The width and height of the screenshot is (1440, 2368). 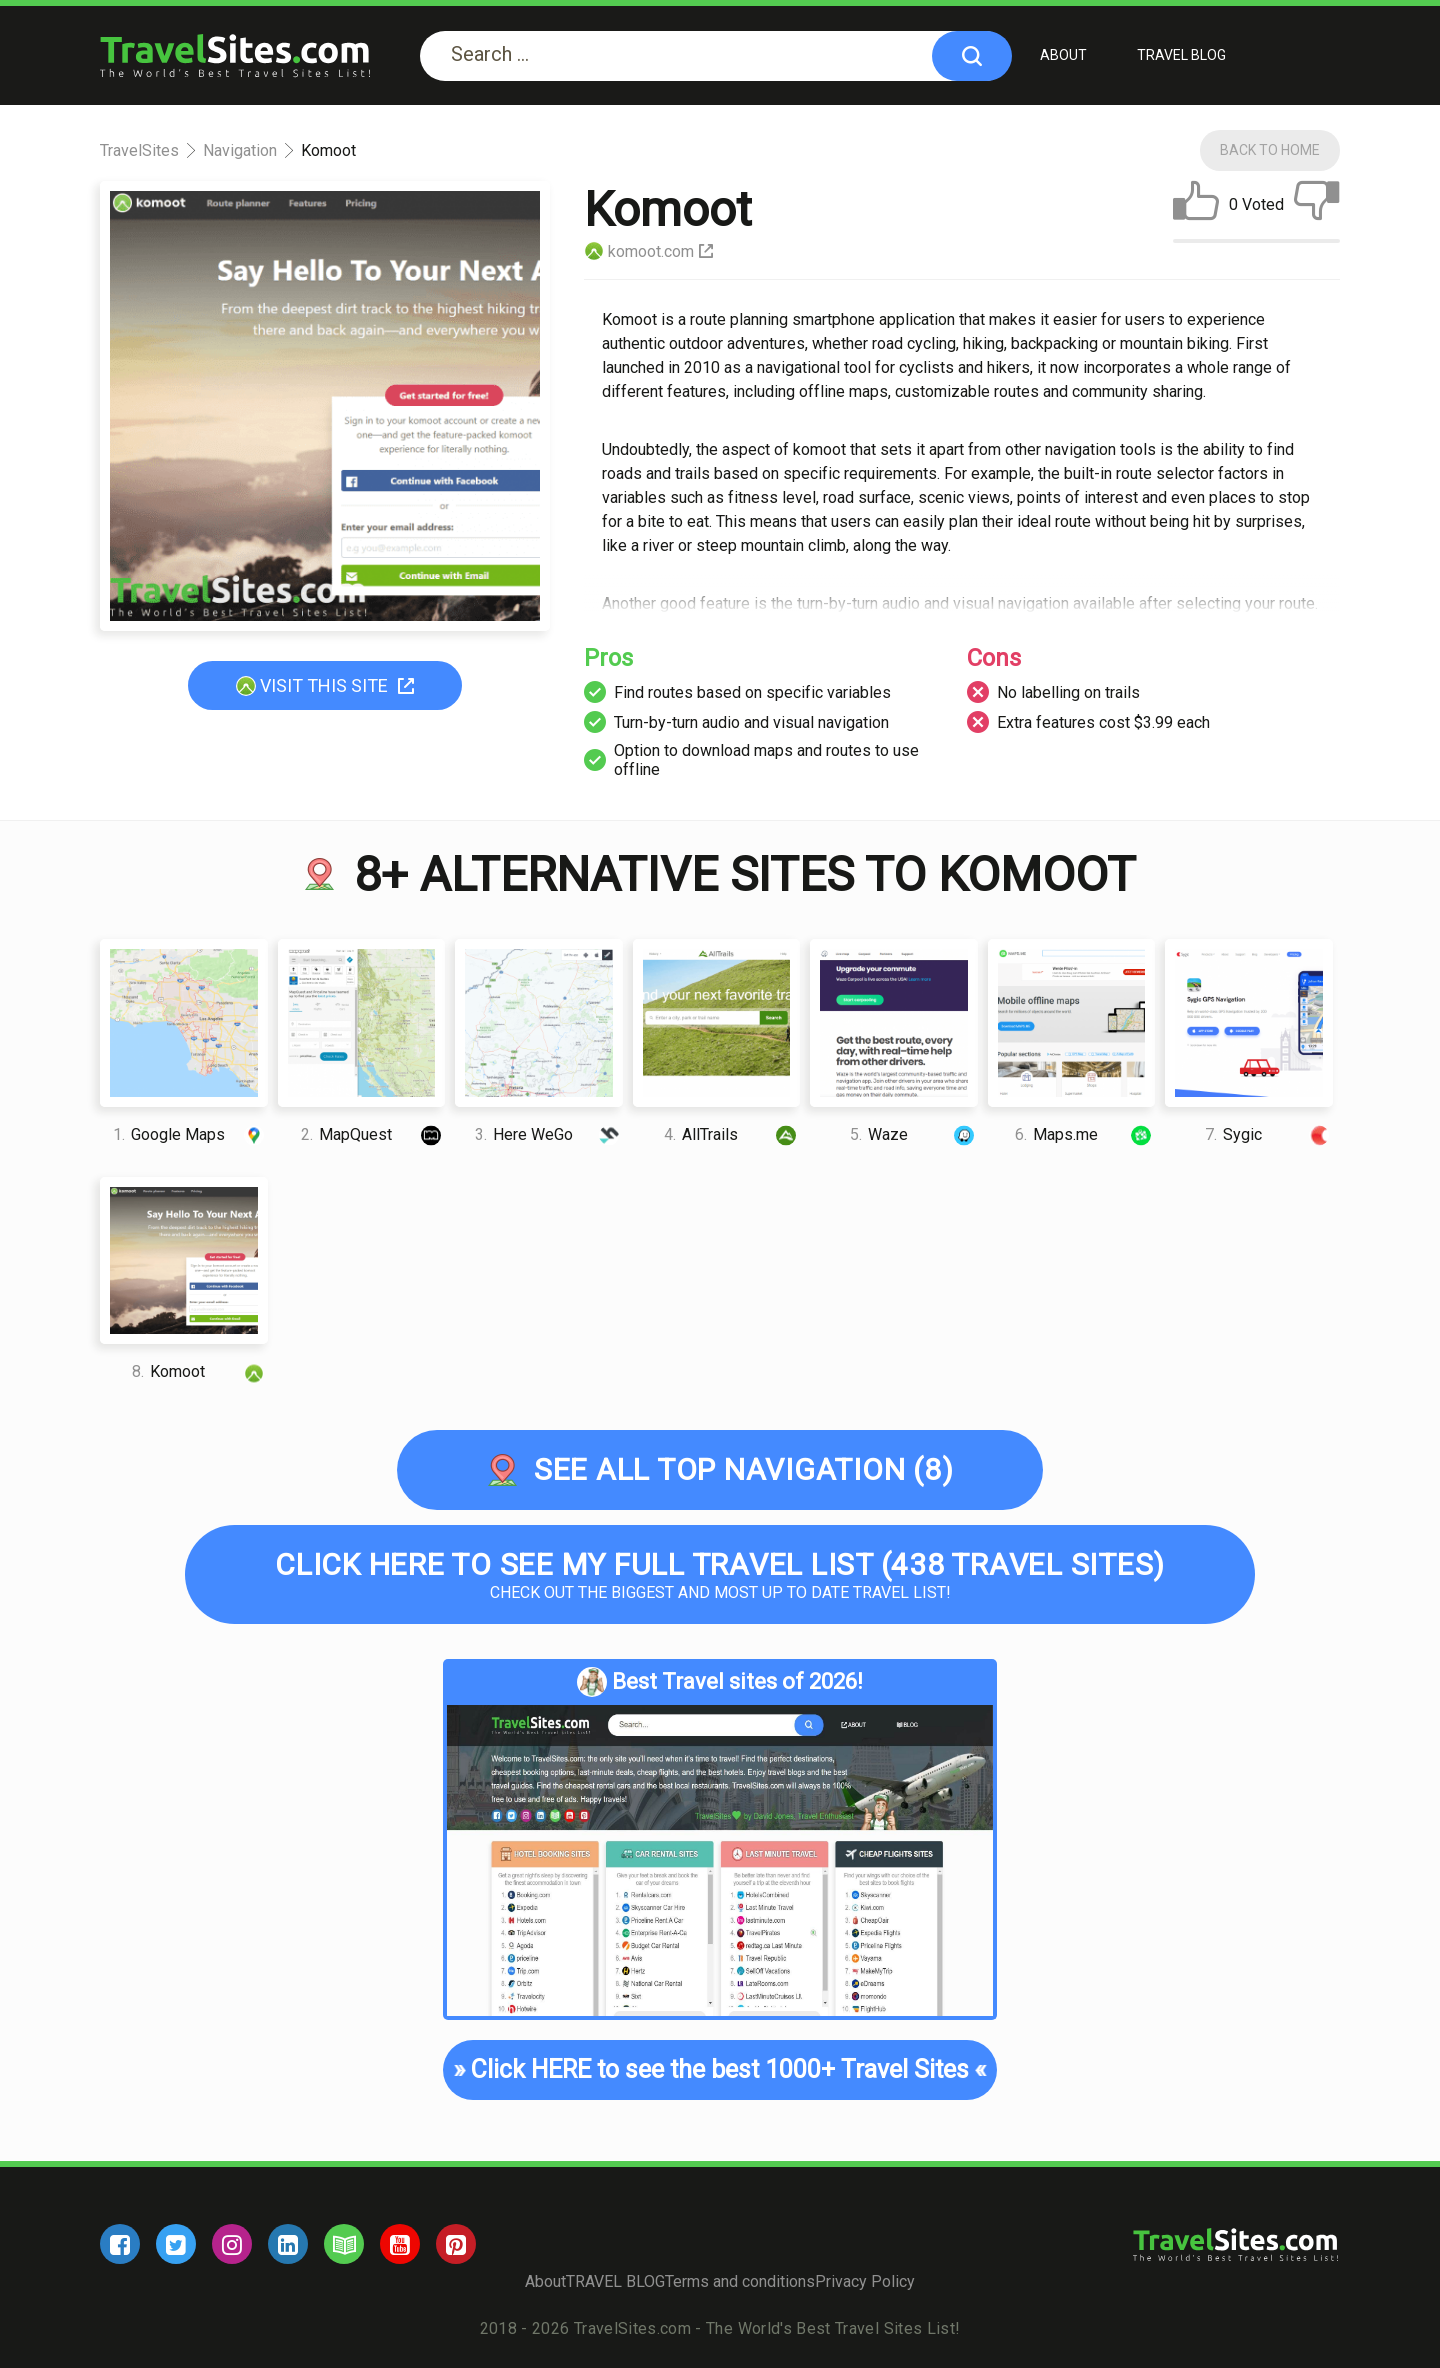 What do you see at coordinates (120, 2244) in the screenshot?
I see `[facebook]` at bounding box center [120, 2244].